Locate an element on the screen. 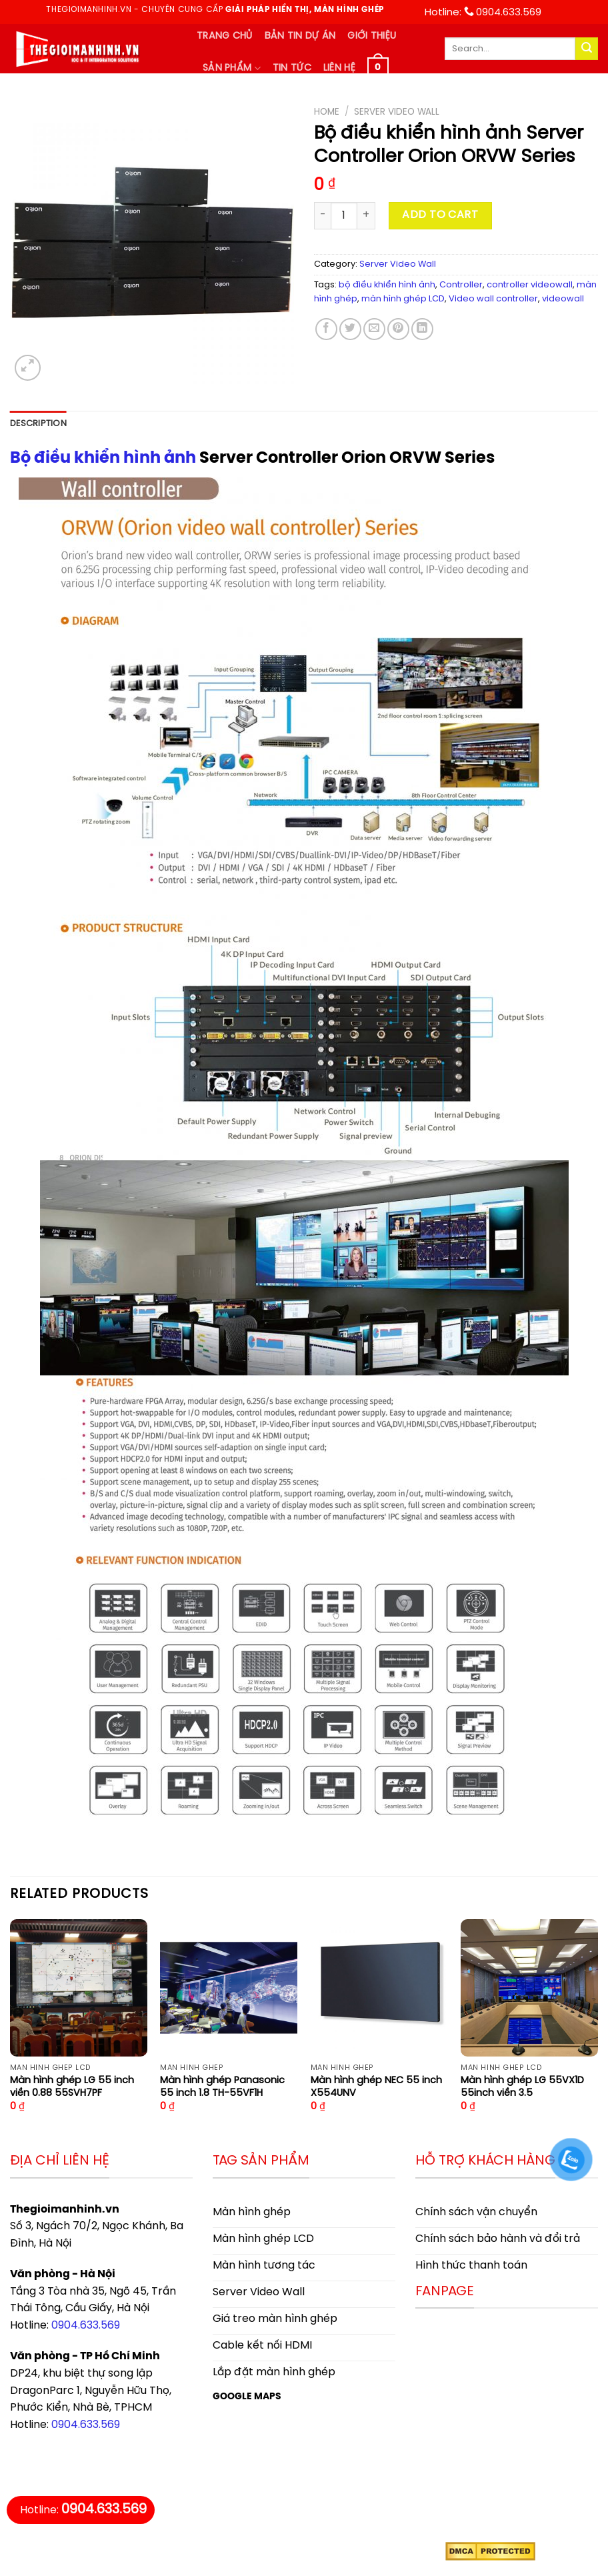  bộ điều khiển hình ảnh is located at coordinates (387, 285).